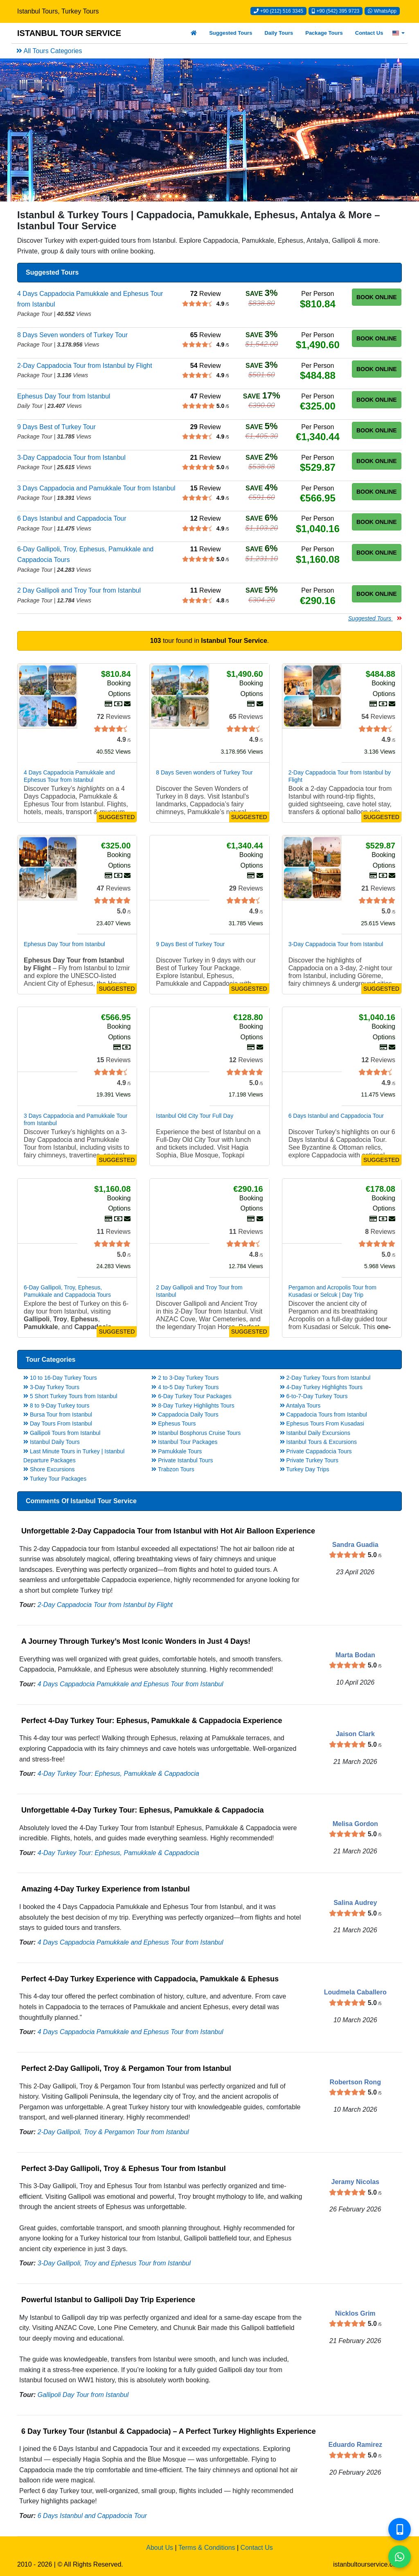 The image size is (419, 2576). Describe the element at coordinates (278, 33) in the screenshot. I see `Daily Tours` at that location.